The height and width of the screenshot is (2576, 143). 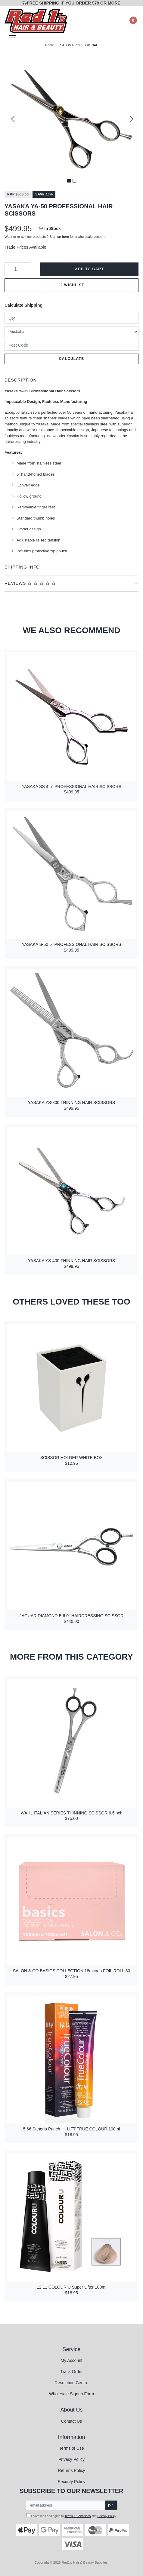 What do you see at coordinates (71, 359) in the screenshot?
I see `Calculate` at bounding box center [71, 359].